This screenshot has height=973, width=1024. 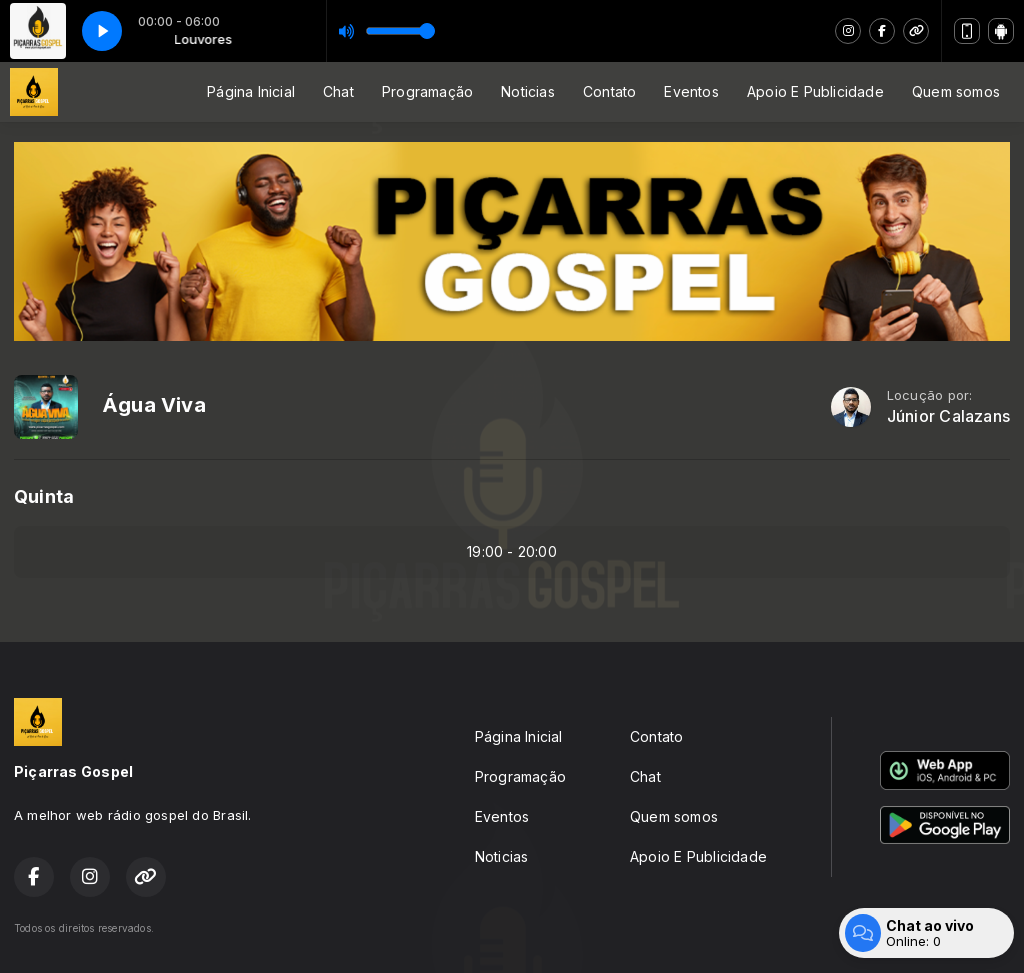 I want to click on Quinta, so click(x=44, y=496).